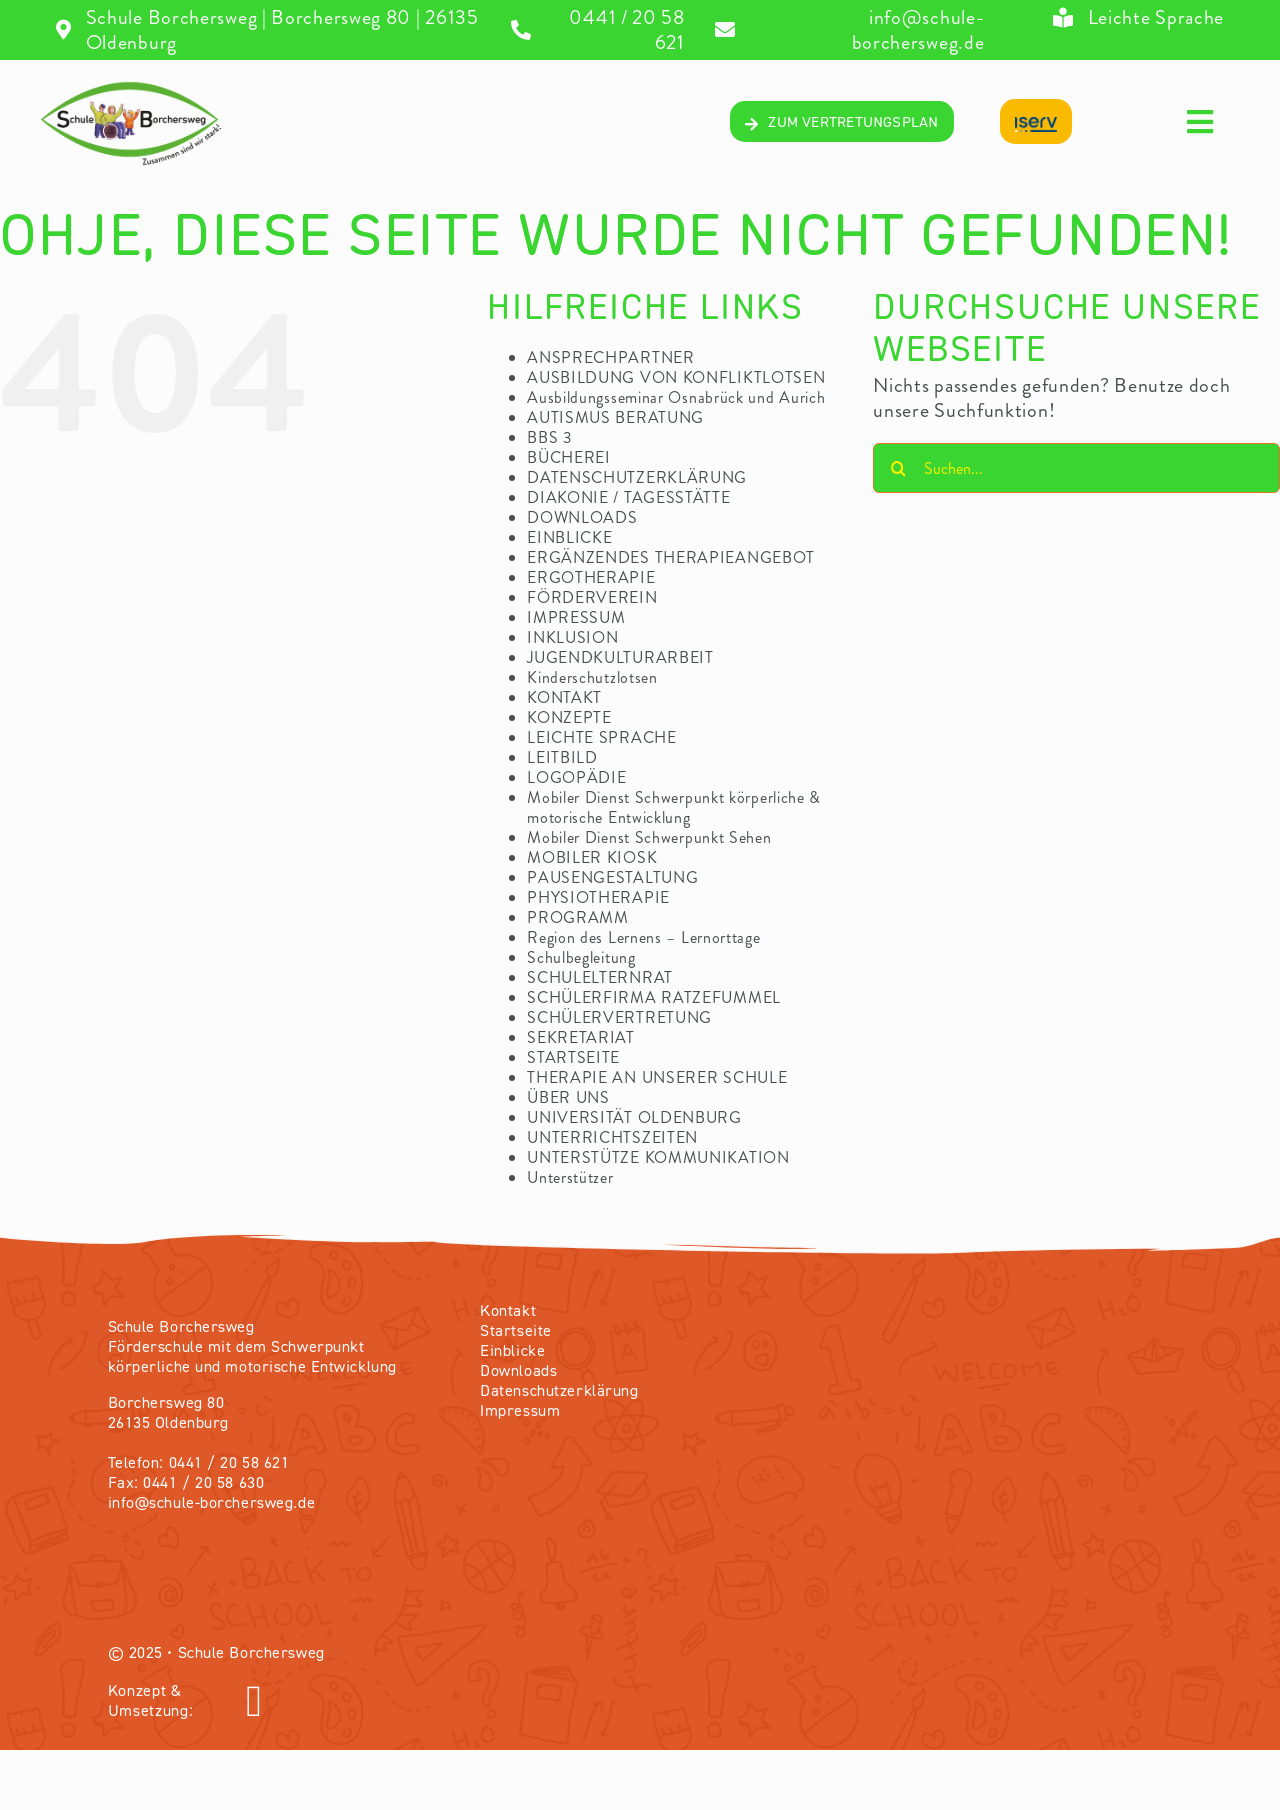 The height and width of the screenshot is (1810, 1280). I want to click on JUGENDKULTURARBEIT, so click(620, 657).